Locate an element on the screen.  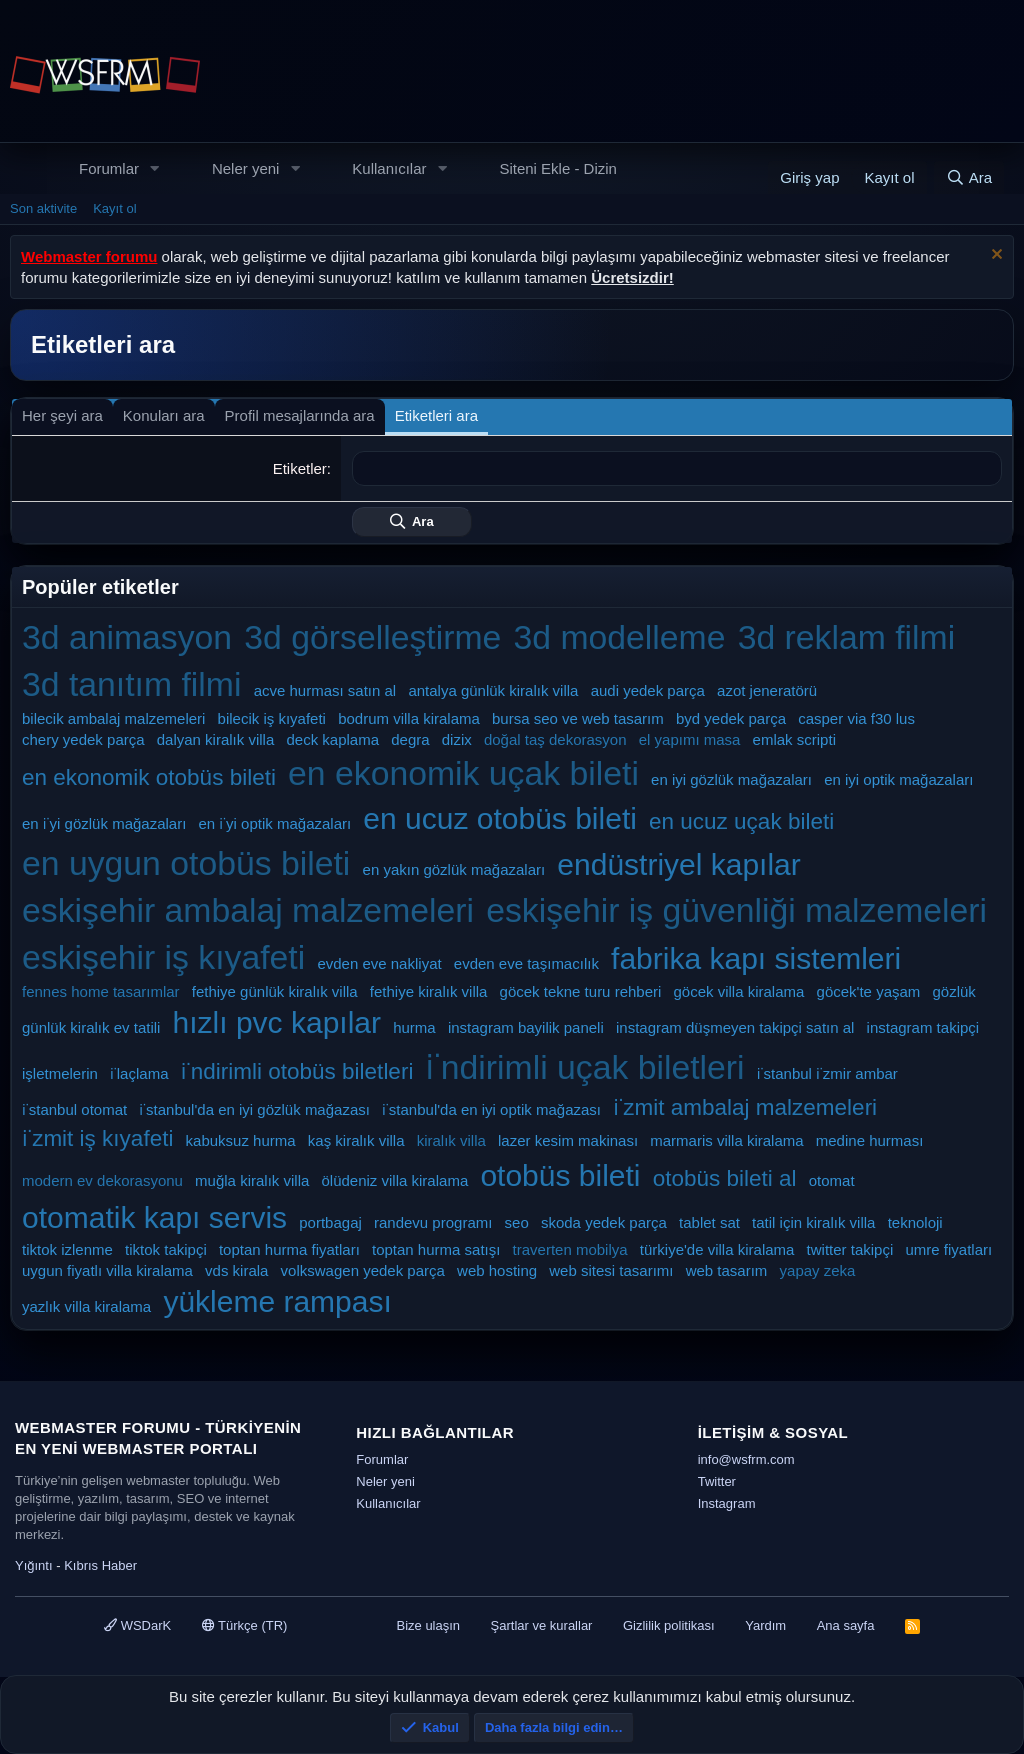
Kıbrıs Haber is located at coordinates (100, 1565).